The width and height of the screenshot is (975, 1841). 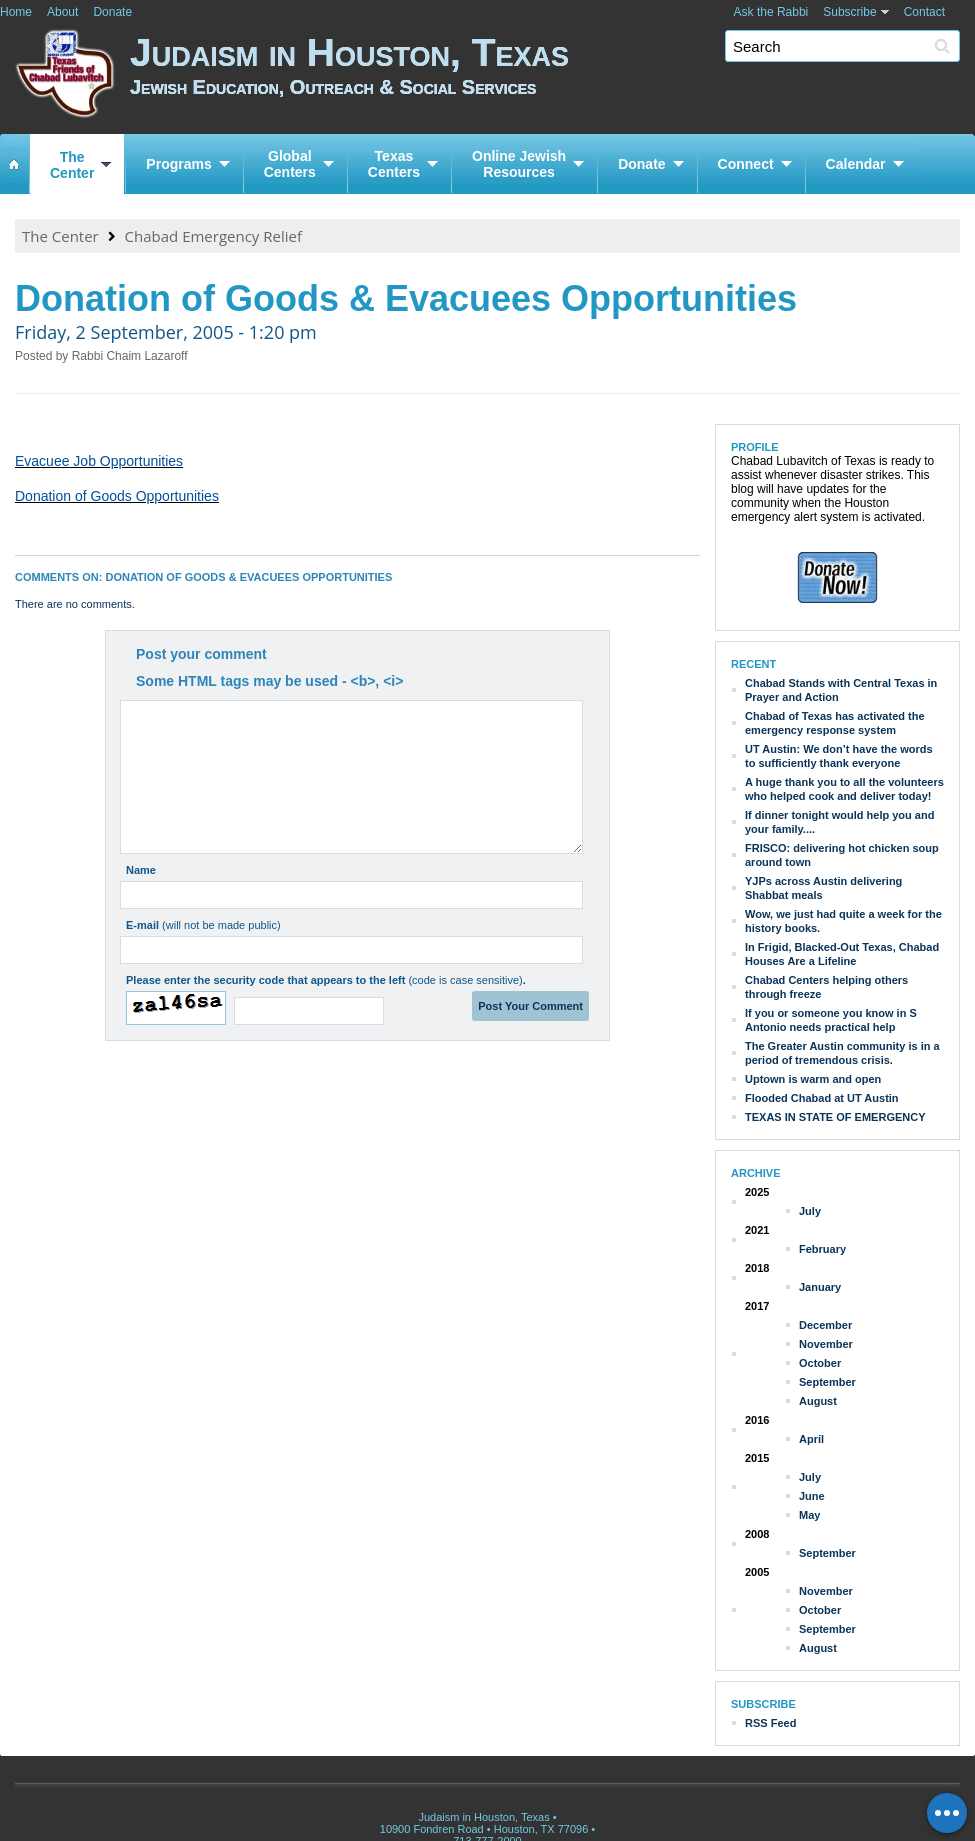 I want to click on E-mail, so click(x=203, y=925).